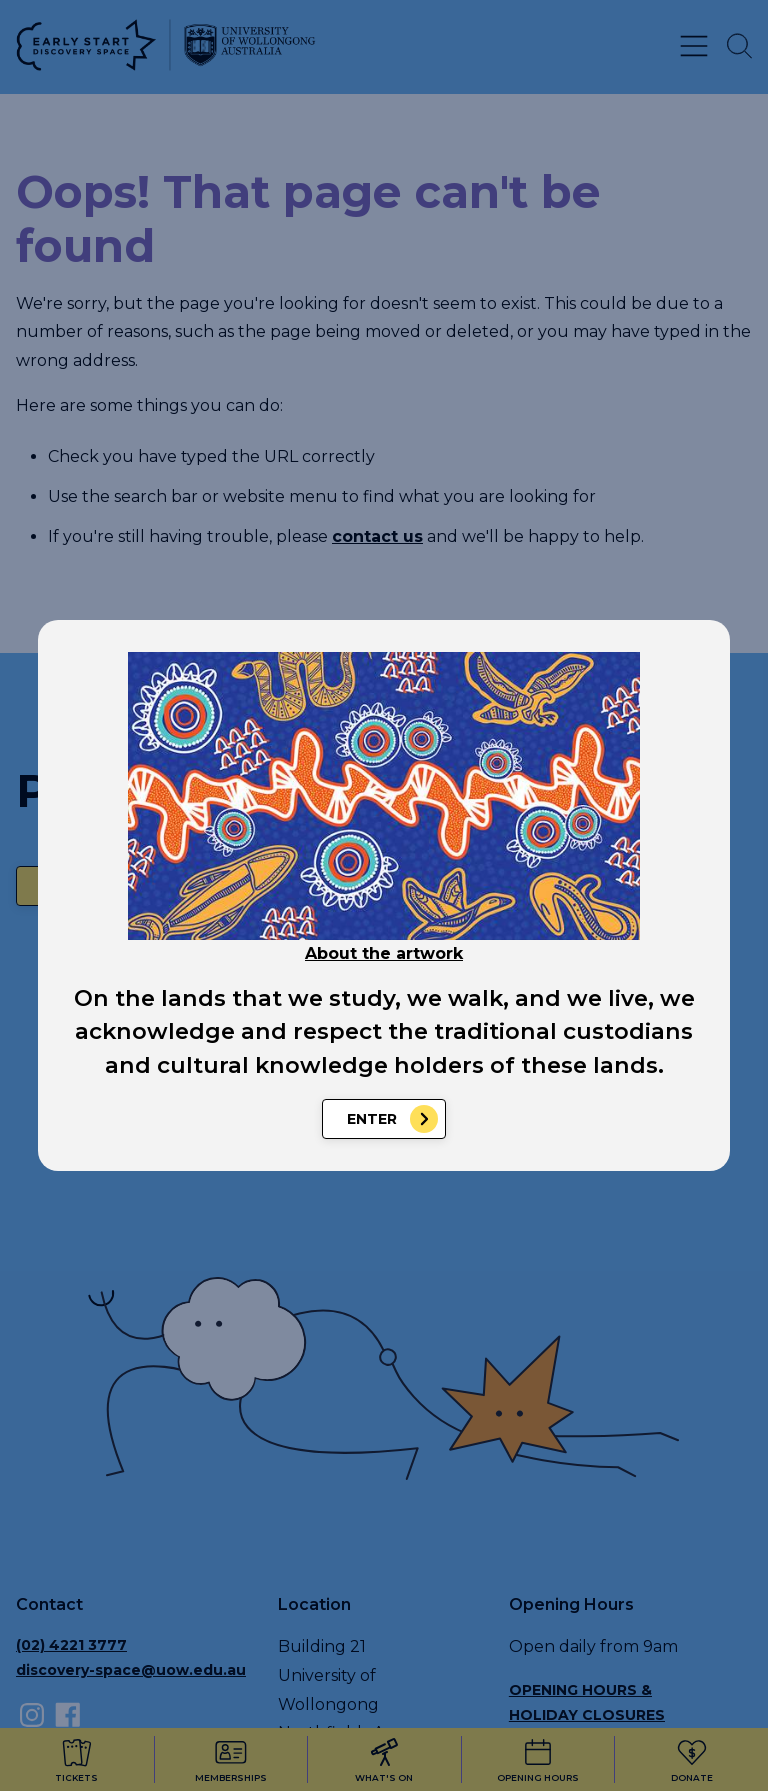  I want to click on About the artwork, so click(384, 953).